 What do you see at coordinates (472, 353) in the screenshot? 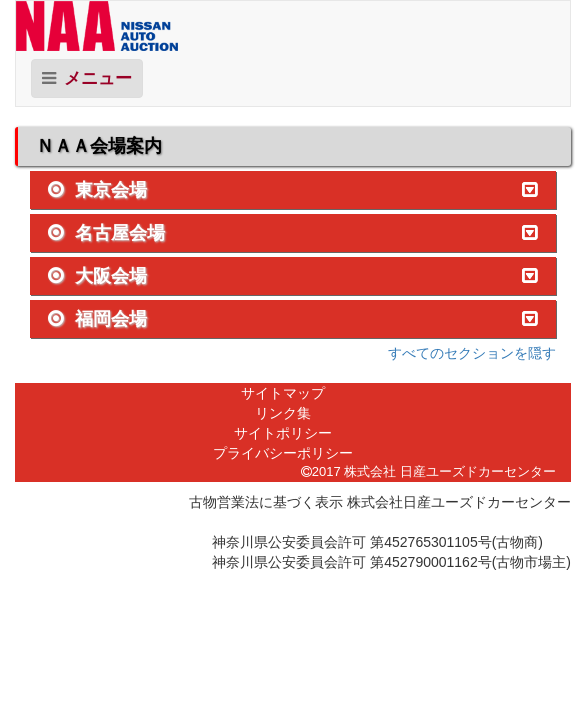
I see `すべてのセクションを隠す` at bounding box center [472, 353].